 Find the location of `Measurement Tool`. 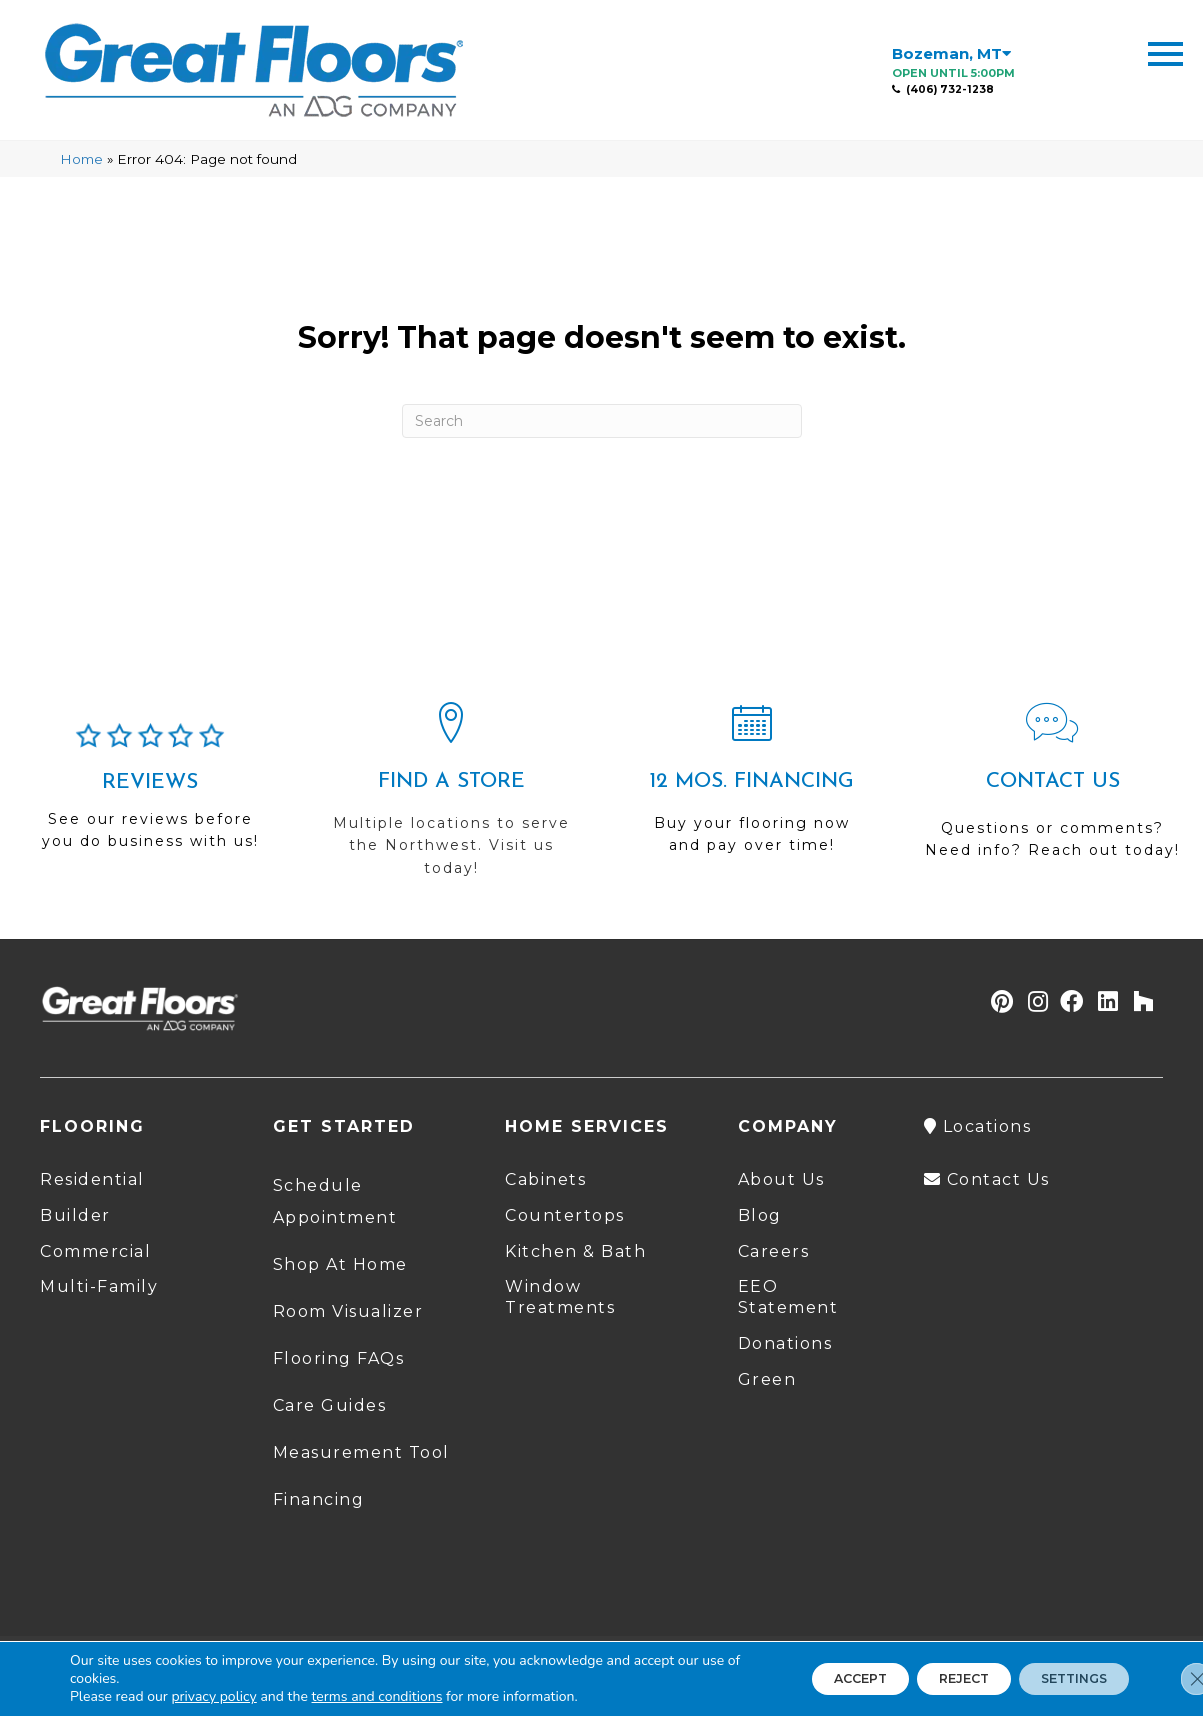

Measurement Tool is located at coordinates (361, 1452).